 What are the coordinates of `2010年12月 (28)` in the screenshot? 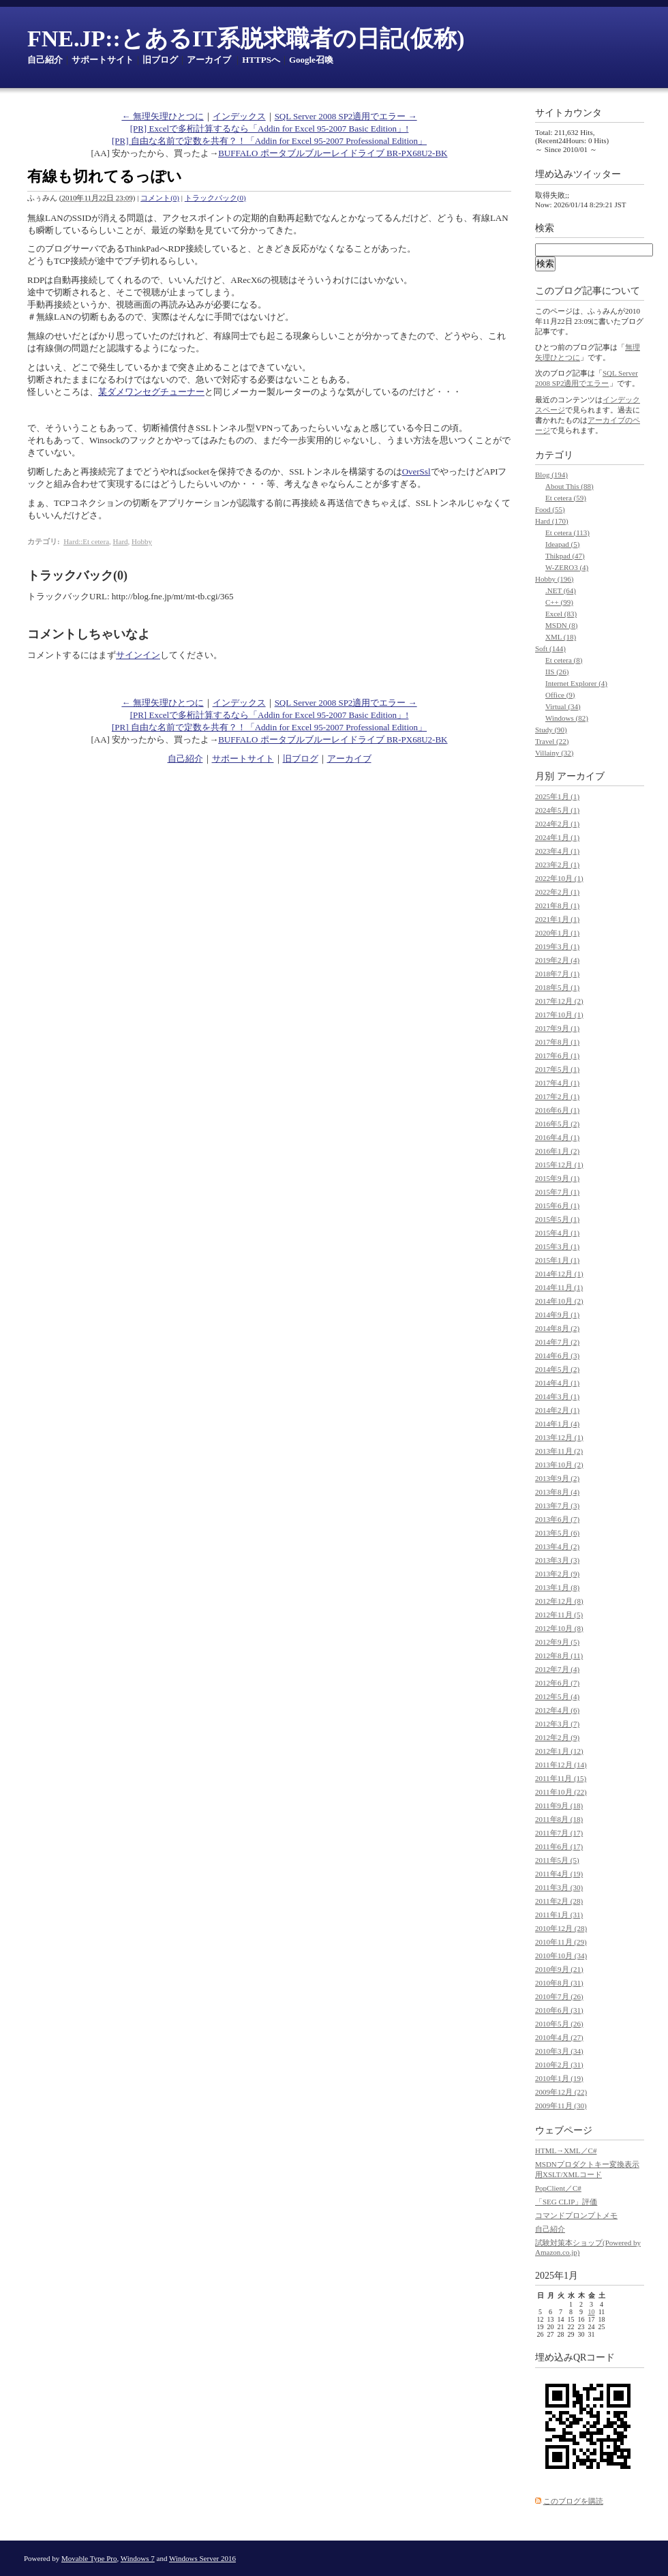 It's located at (561, 1928).